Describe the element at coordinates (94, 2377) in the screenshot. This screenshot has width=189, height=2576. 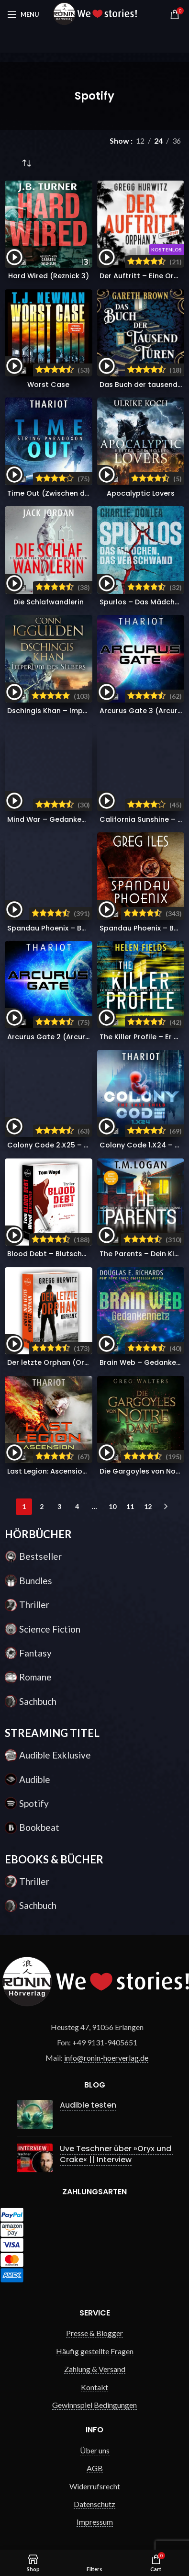
I see `Kontakt` at that location.